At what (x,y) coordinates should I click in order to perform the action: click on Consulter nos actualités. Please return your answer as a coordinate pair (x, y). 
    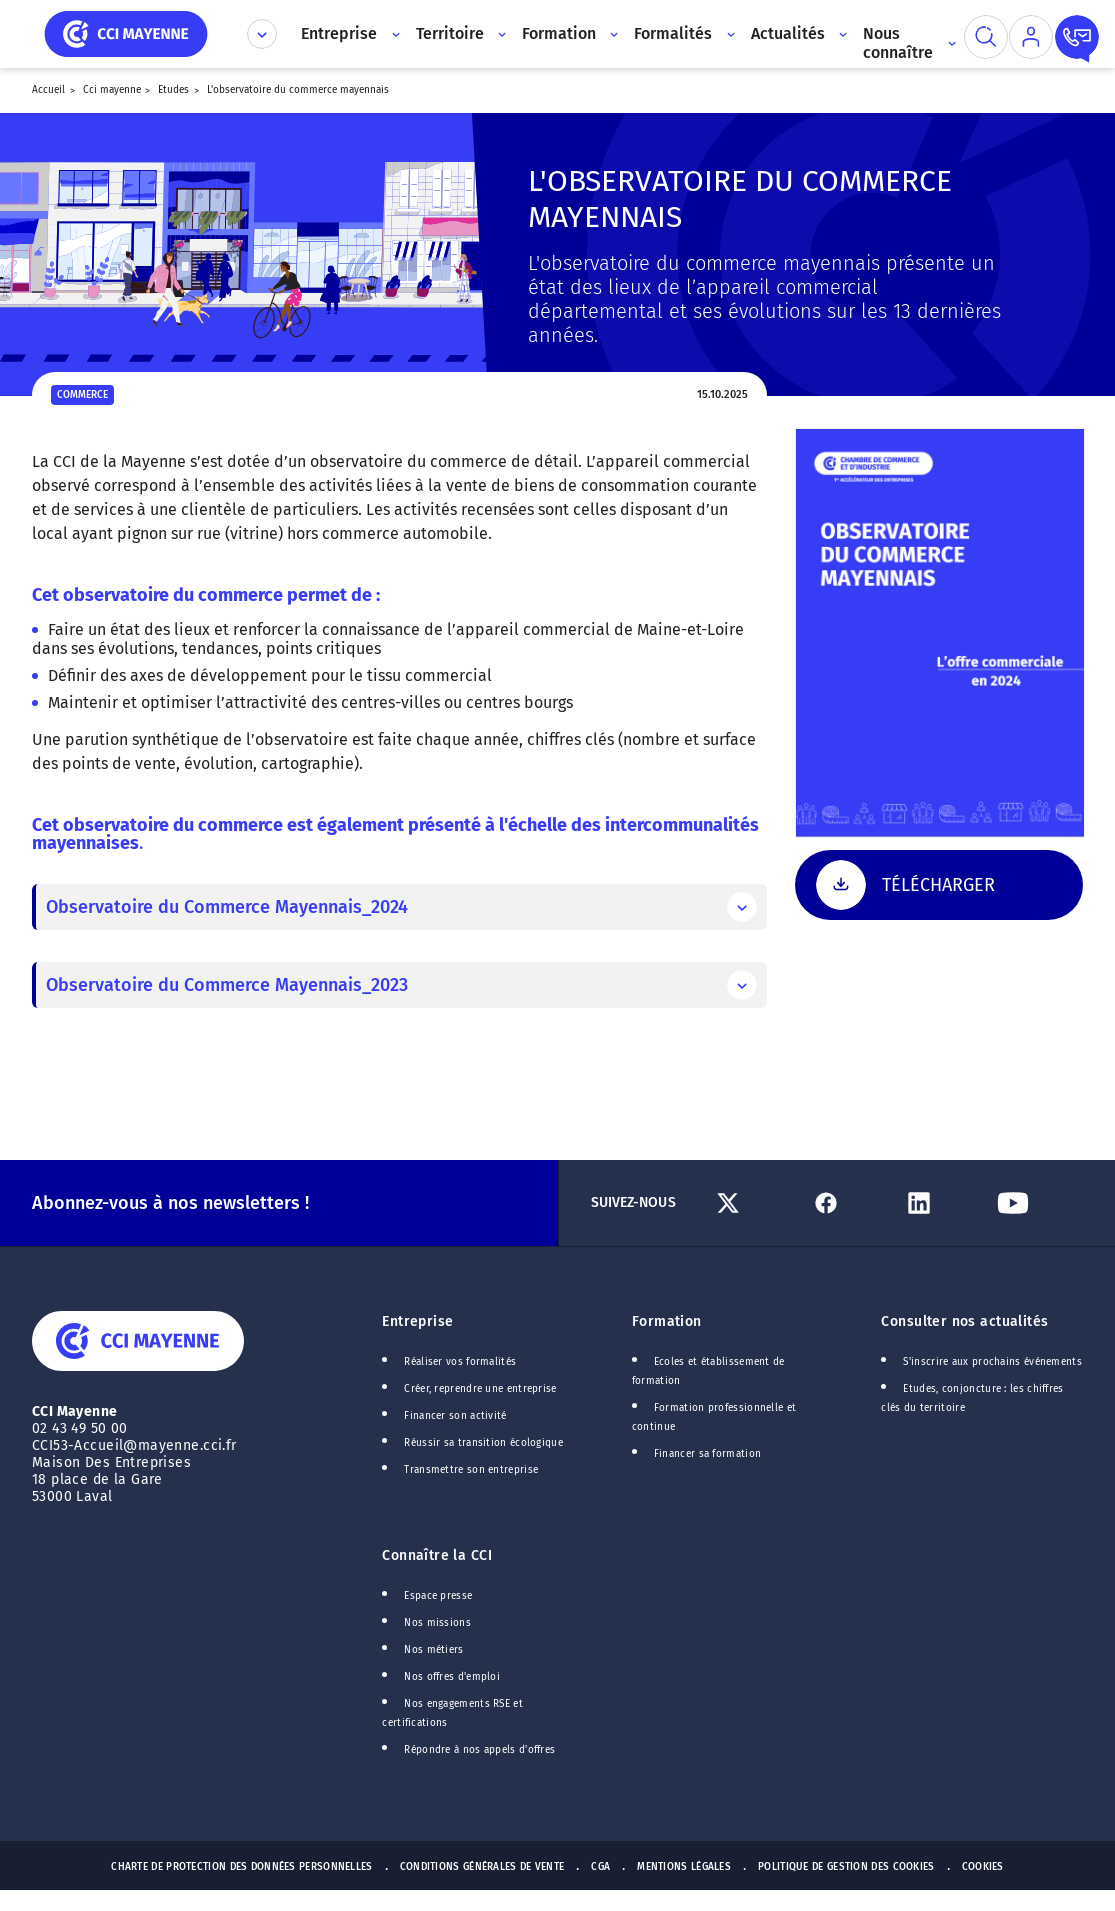
    Looking at the image, I should click on (964, 1321).